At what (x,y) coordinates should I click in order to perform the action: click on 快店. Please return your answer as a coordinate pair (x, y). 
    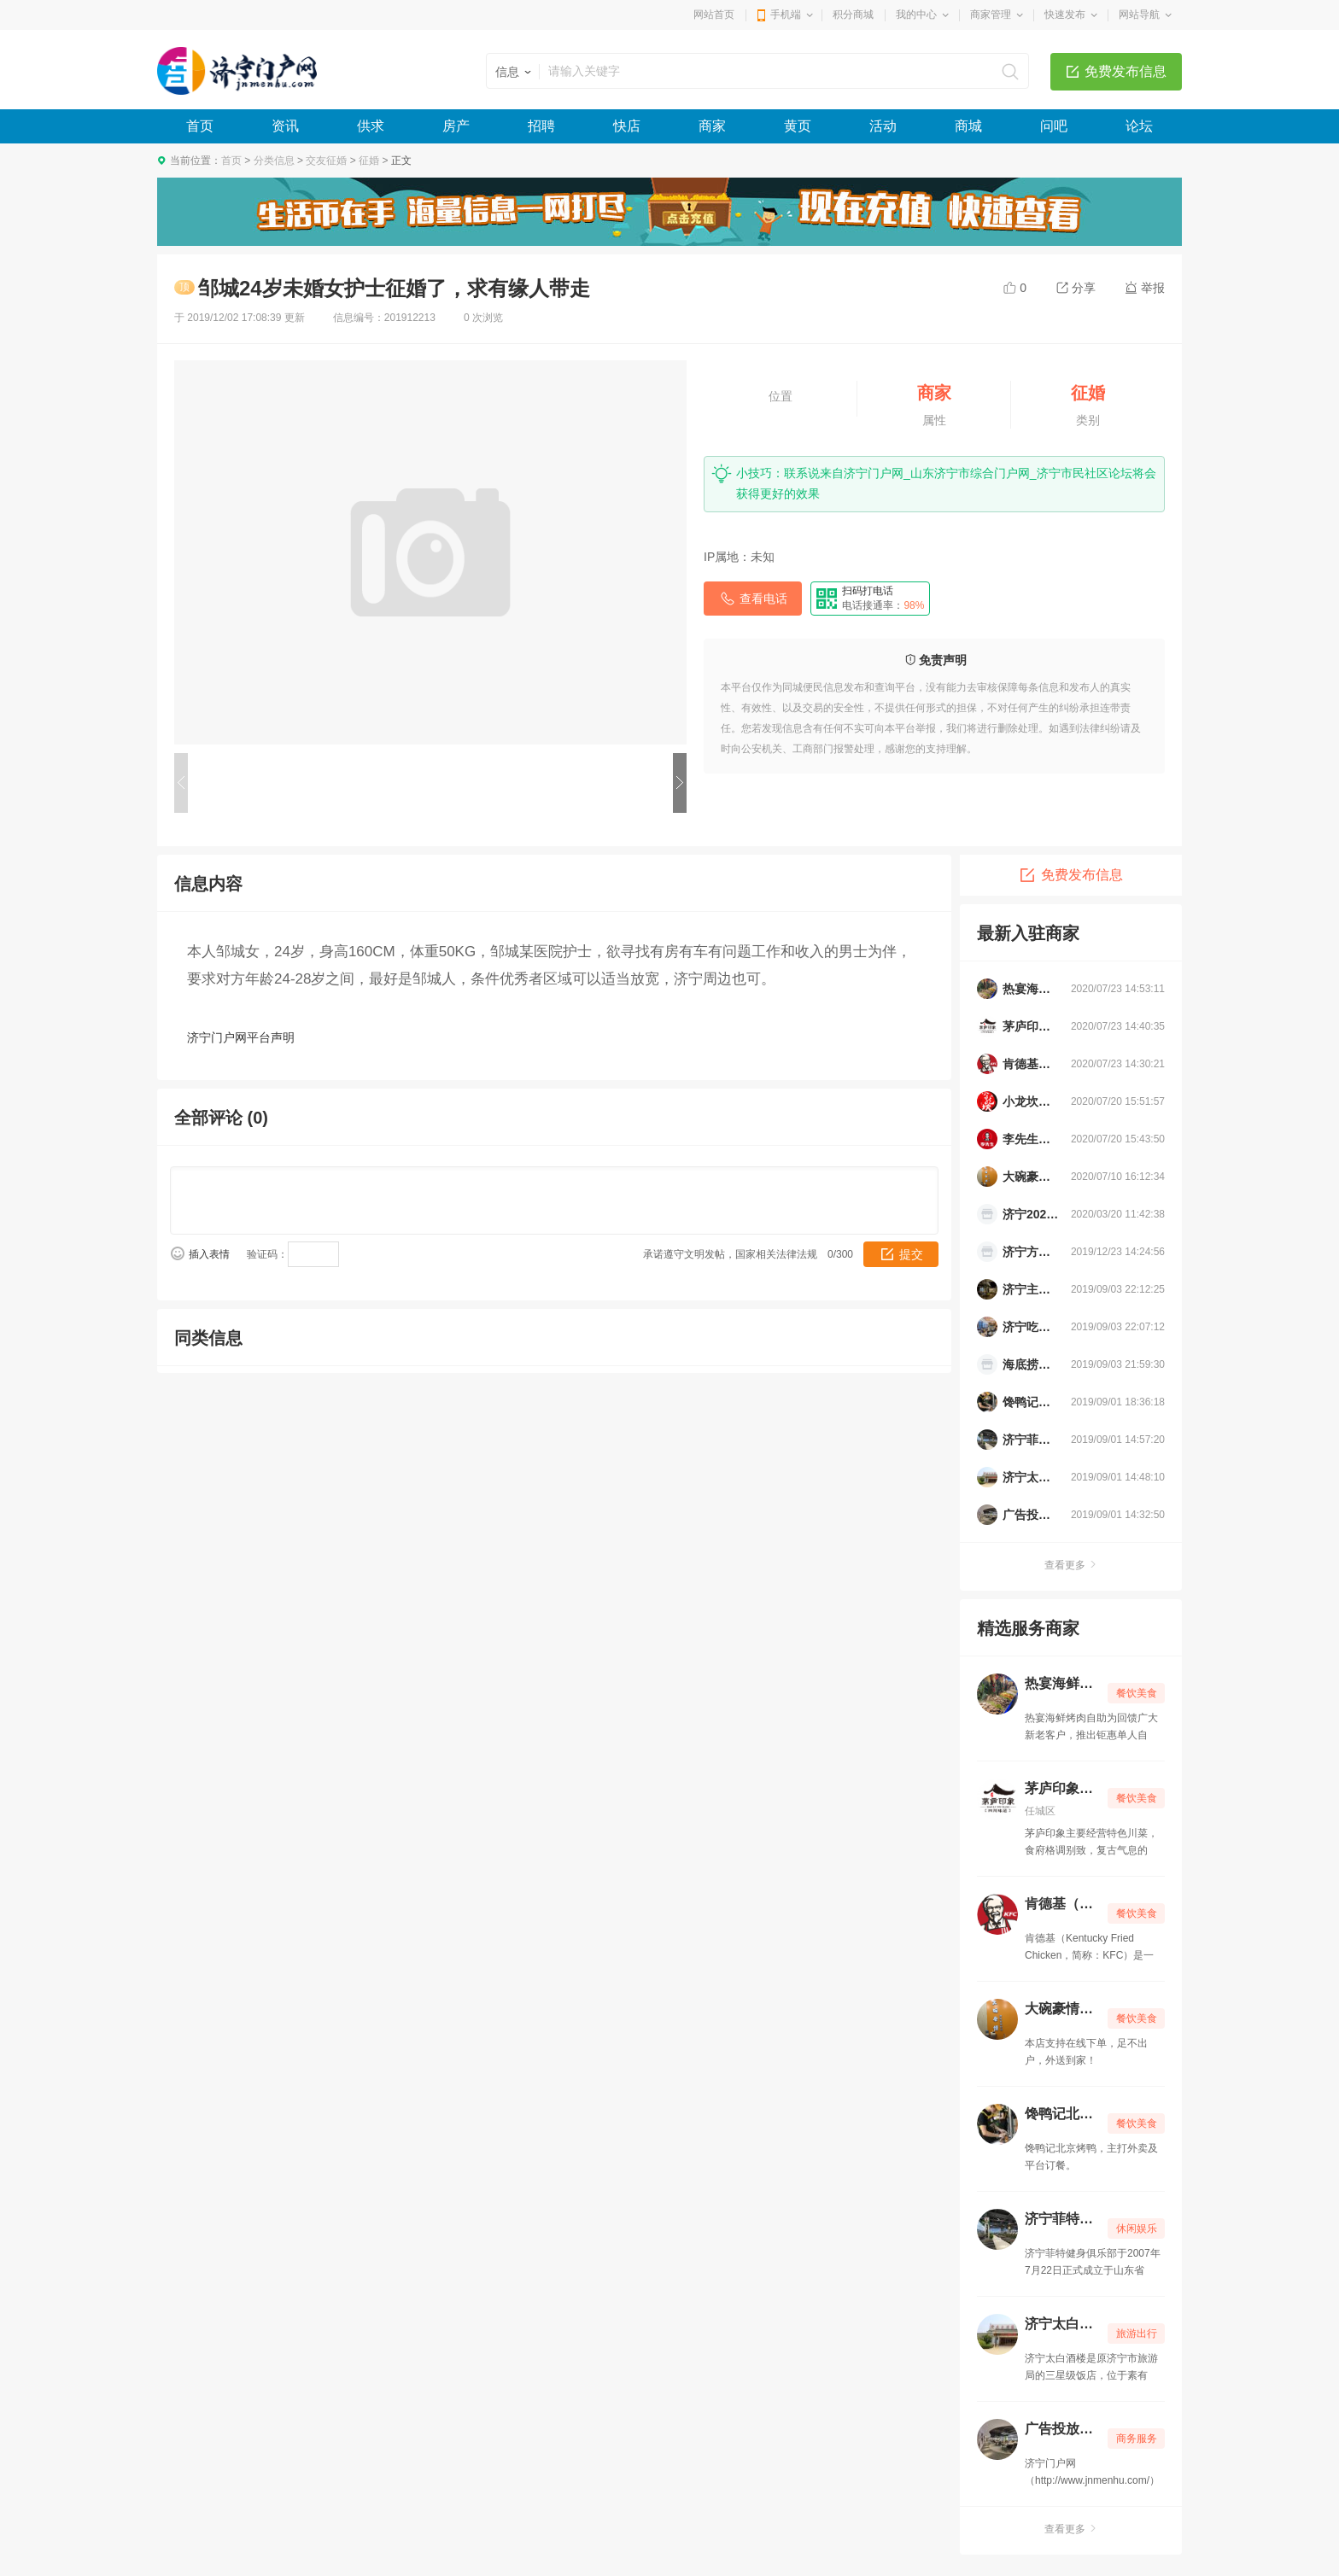
    Looking at the image, I should click on (626, 126).